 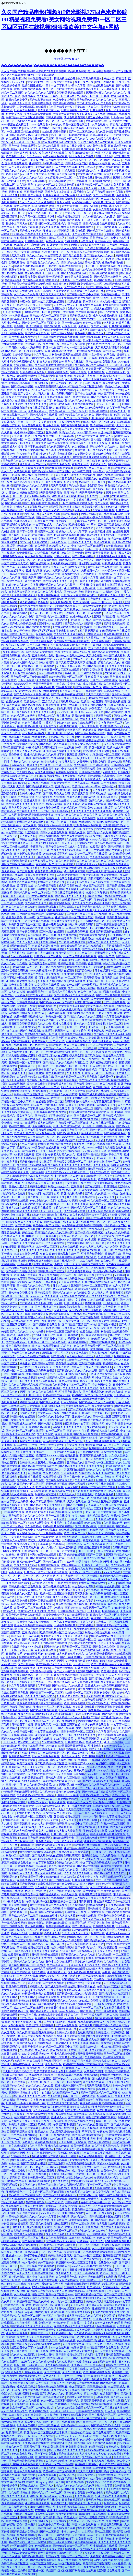 What do you see at coordinates (84, 358) in the screenshot?
I see `日韩一区二区三区观看` at bounding box center [84, 358].